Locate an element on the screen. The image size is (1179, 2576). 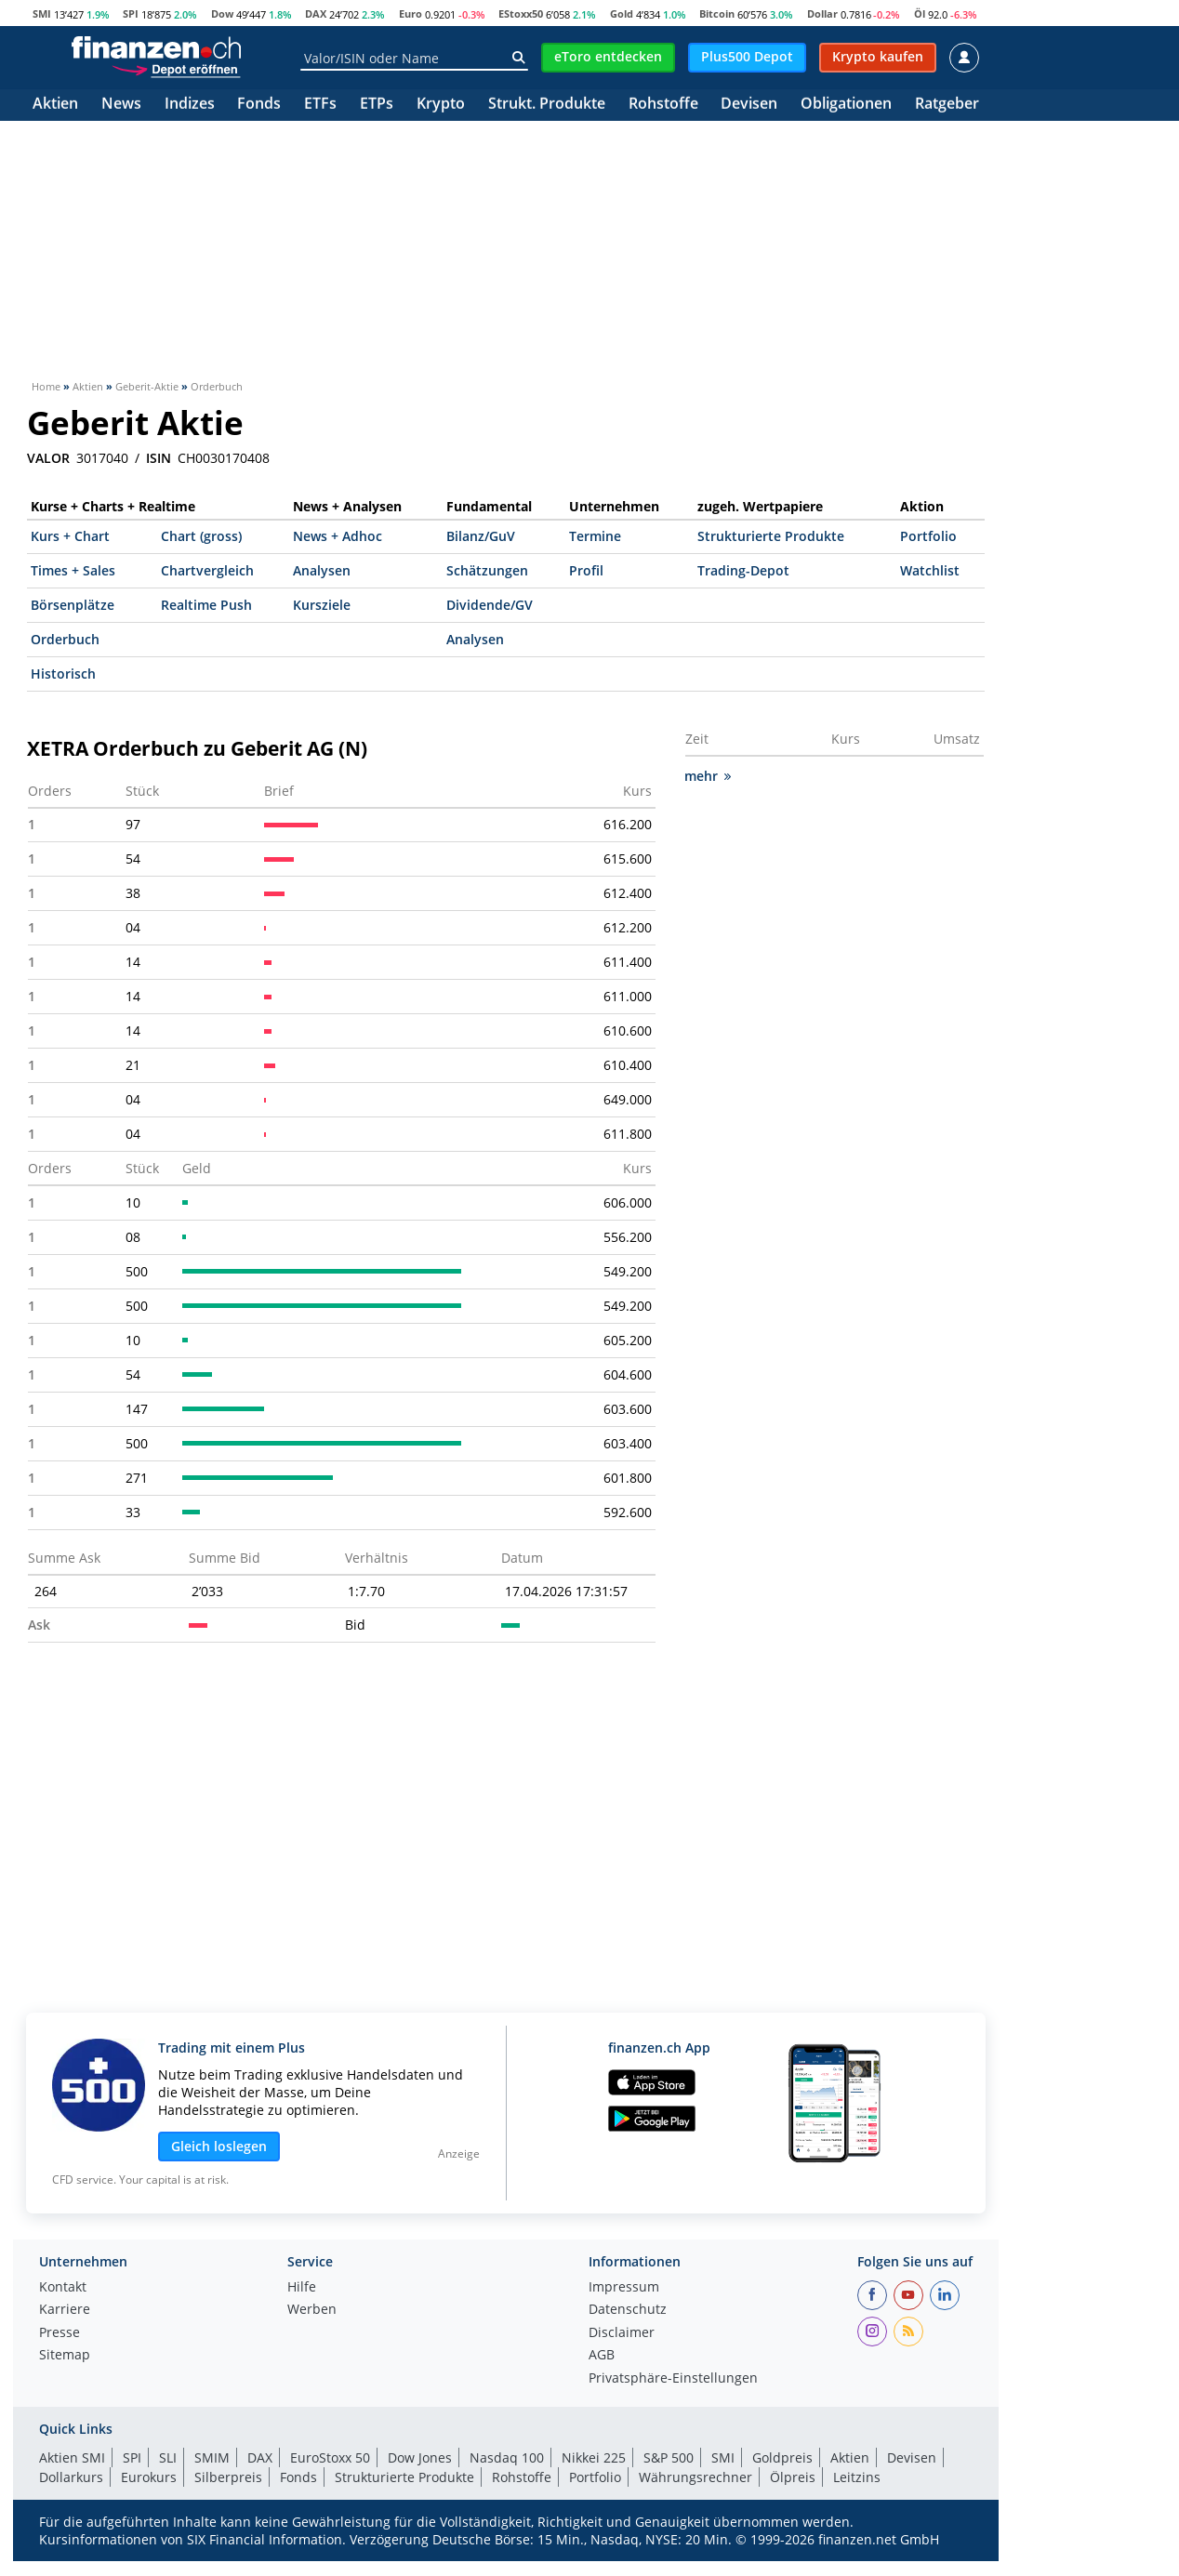
SLI is located at coordinates (168, 2457).